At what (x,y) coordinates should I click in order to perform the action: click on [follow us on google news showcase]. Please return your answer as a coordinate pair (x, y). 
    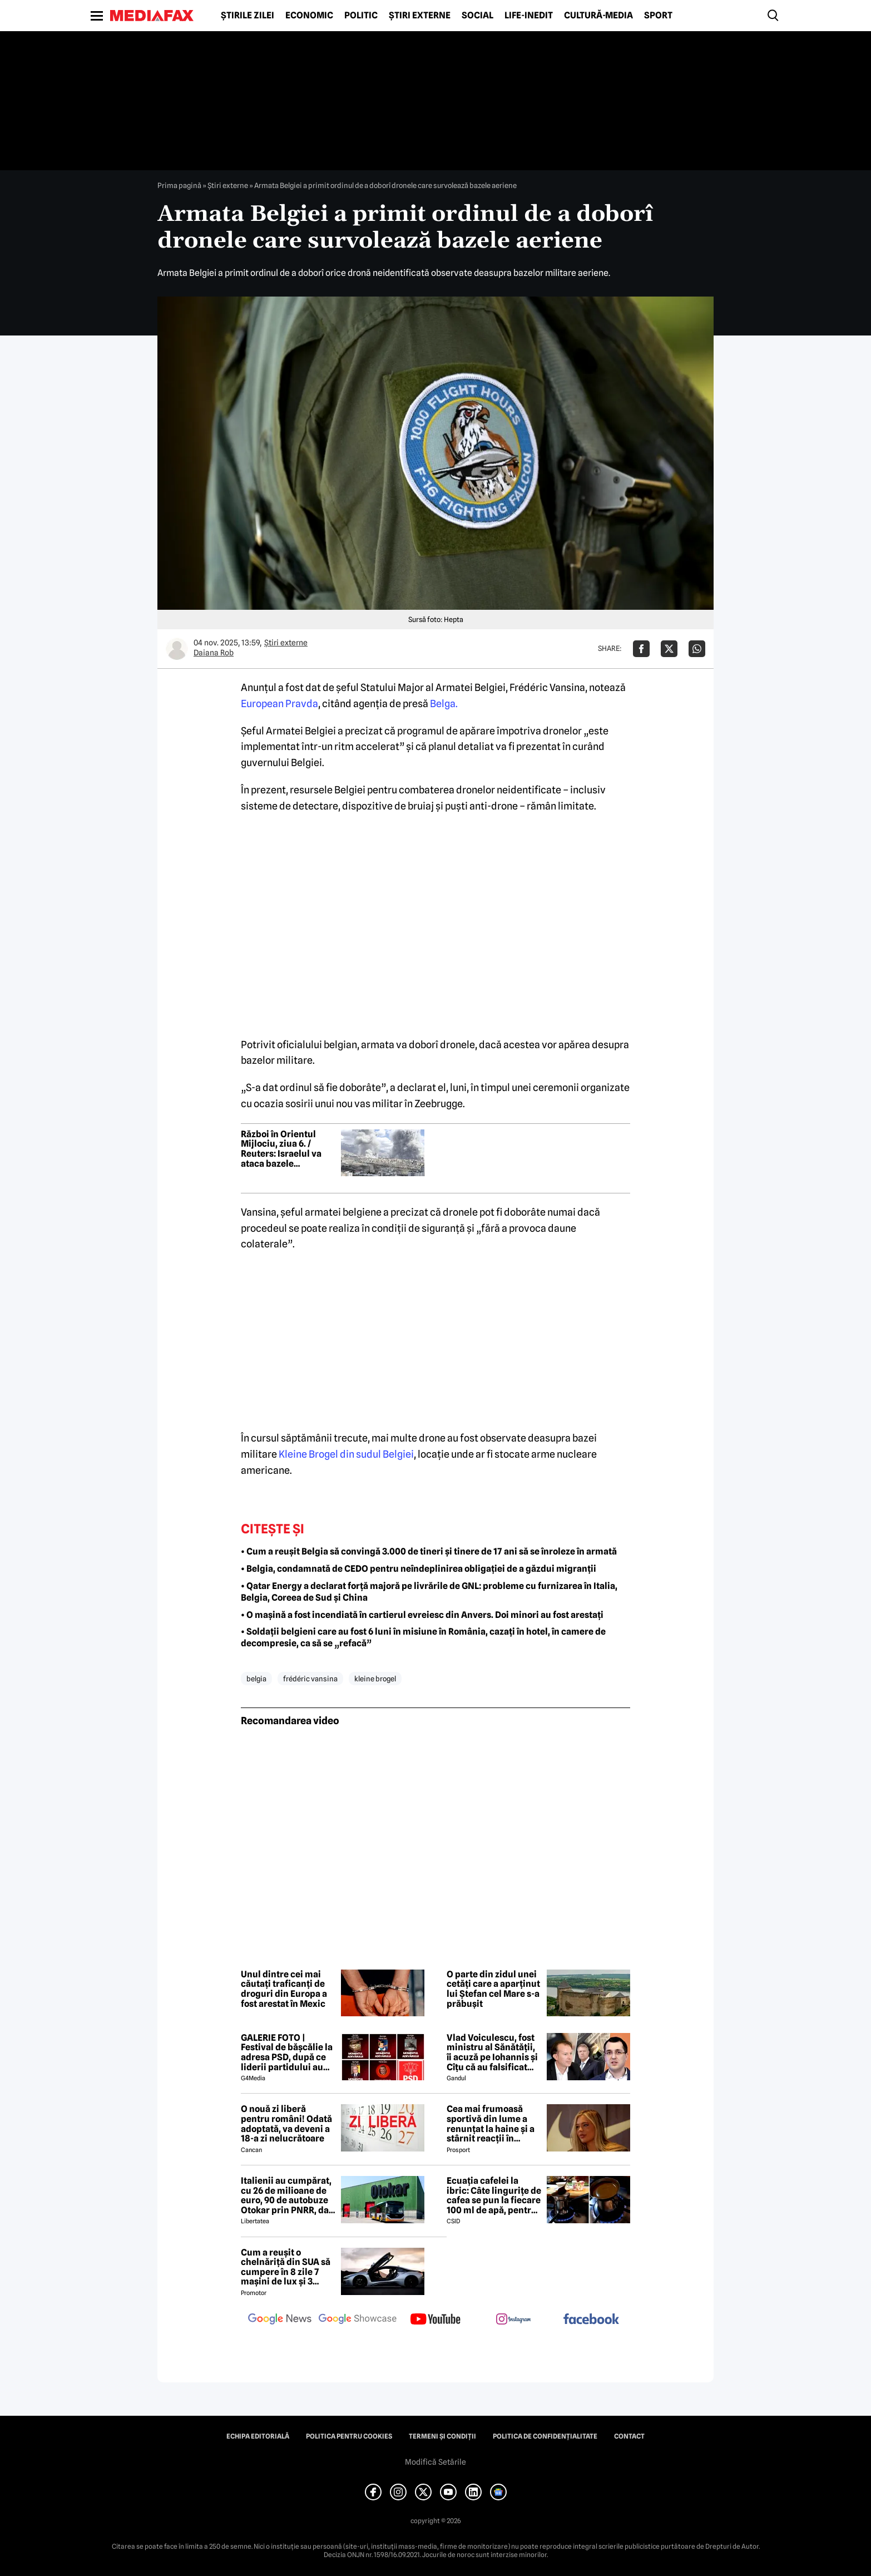
    Looking at the image, I should click on (358, 2320).